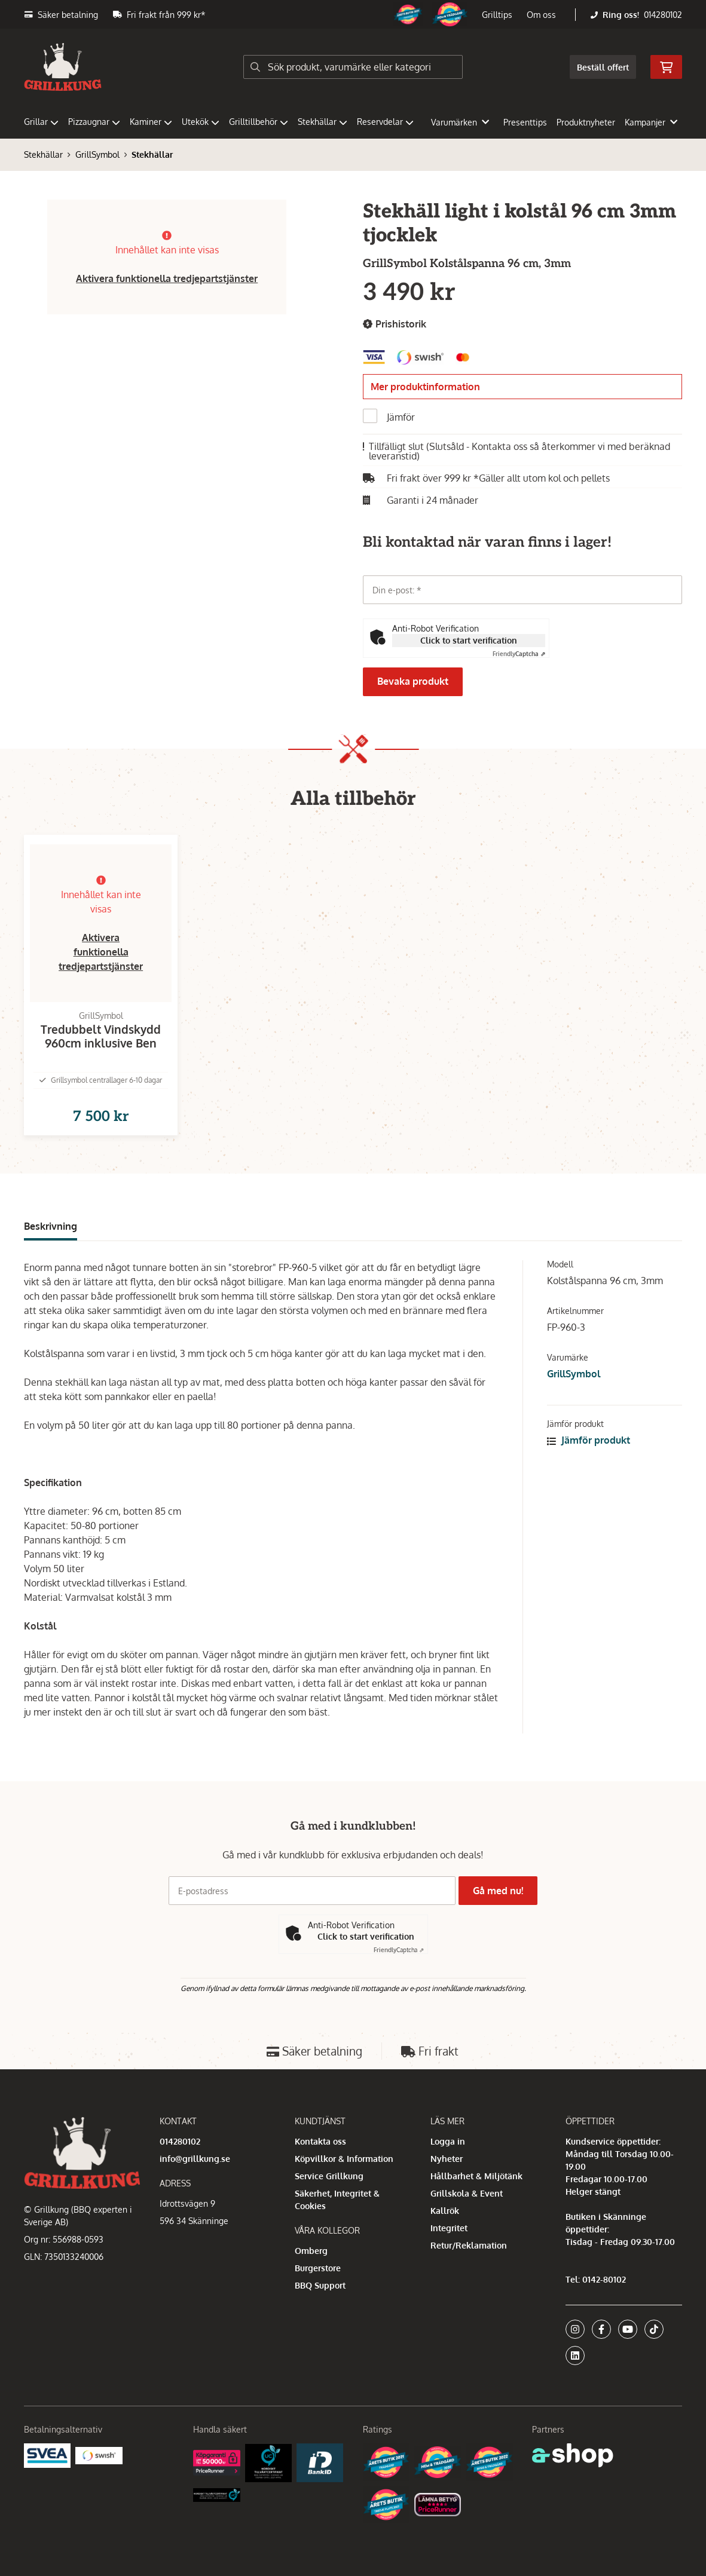  Describe the element at coordinates (47, 2455) in the screenshot. I see `[Säkra betalningar med Svea Ekonomi]` at that location.